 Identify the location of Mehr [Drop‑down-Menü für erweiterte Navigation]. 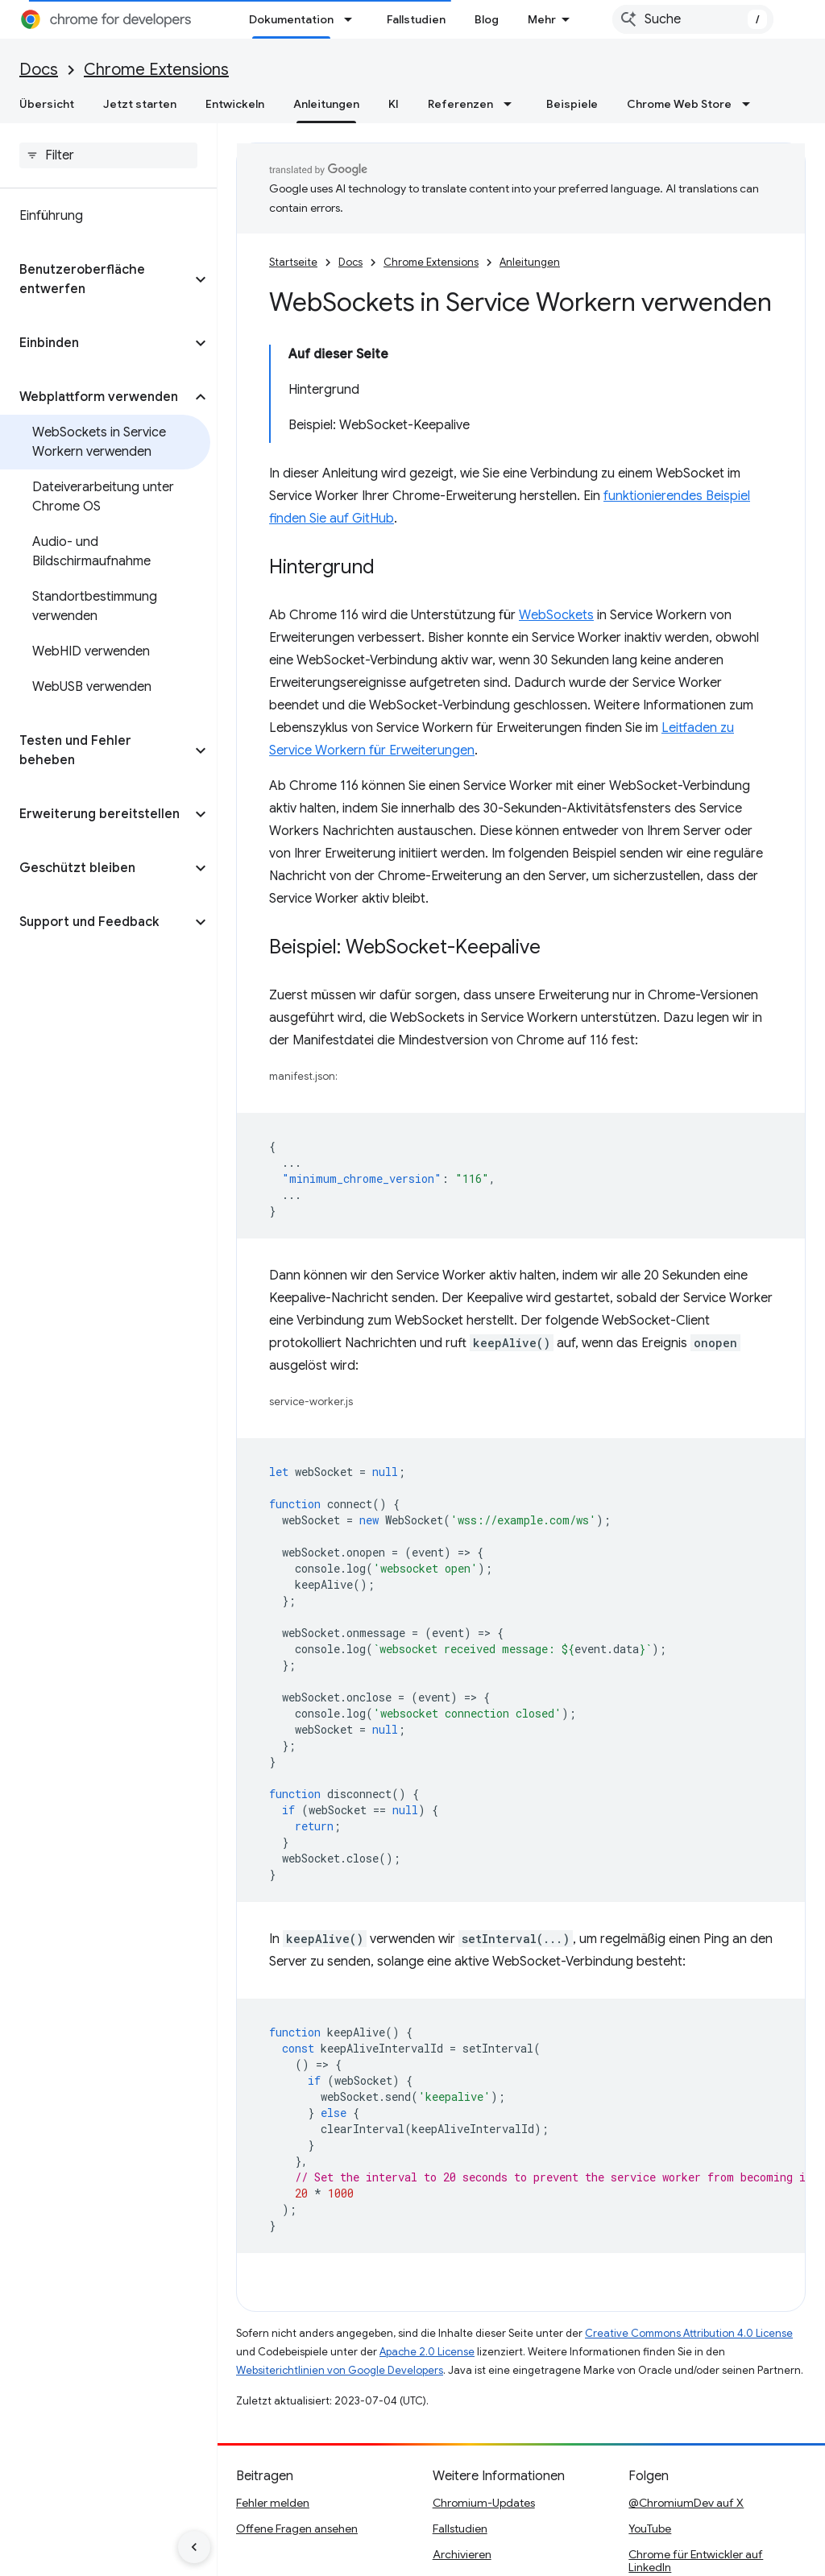
(542, 19).